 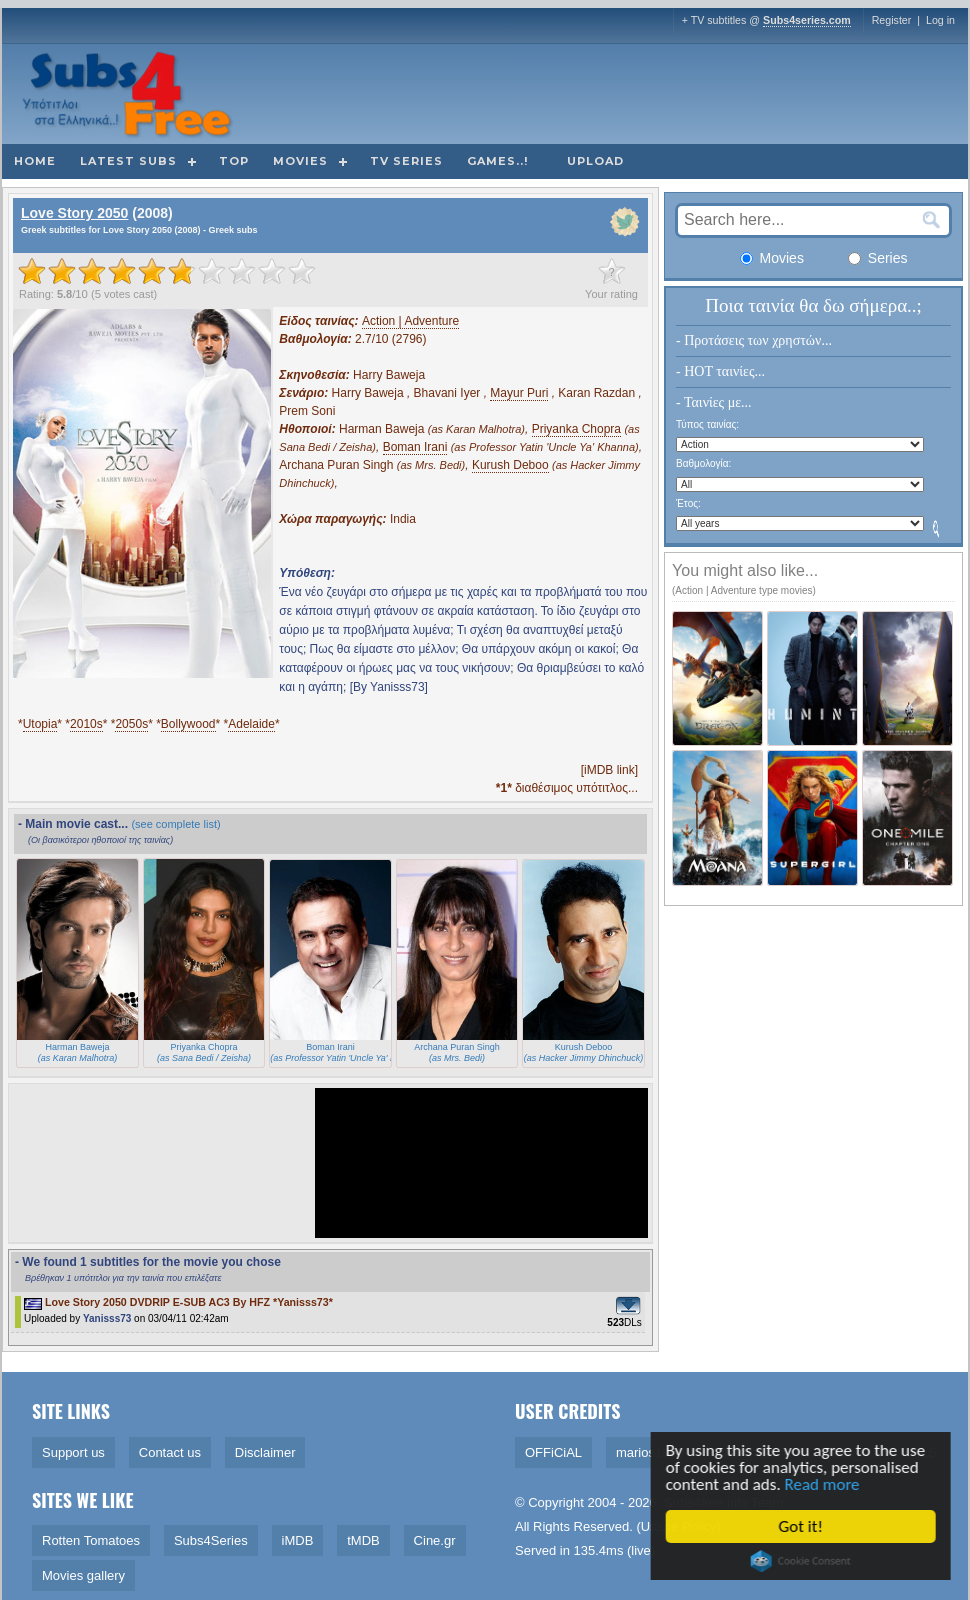 What do you see at coordinates (188, 724) in the screenshot?
I see `Bollywood` at bounding box center [188, 724].